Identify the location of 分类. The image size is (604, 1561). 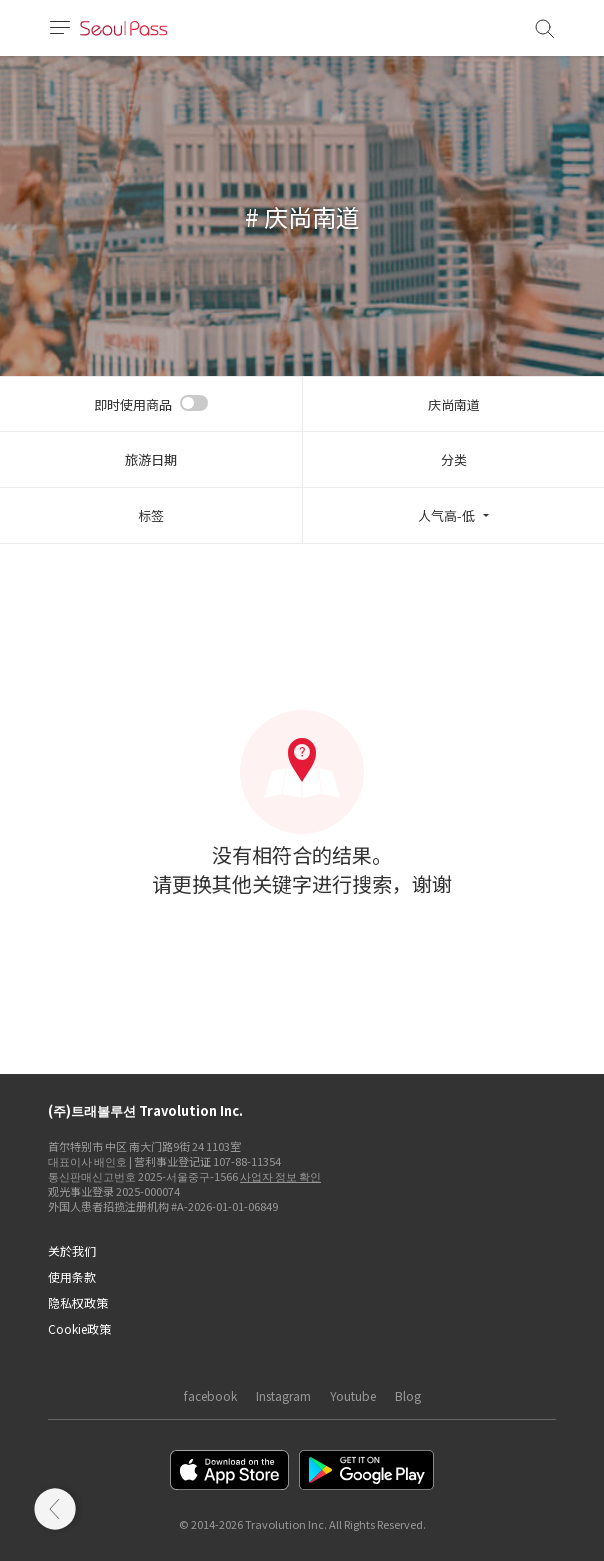
(454, 459).